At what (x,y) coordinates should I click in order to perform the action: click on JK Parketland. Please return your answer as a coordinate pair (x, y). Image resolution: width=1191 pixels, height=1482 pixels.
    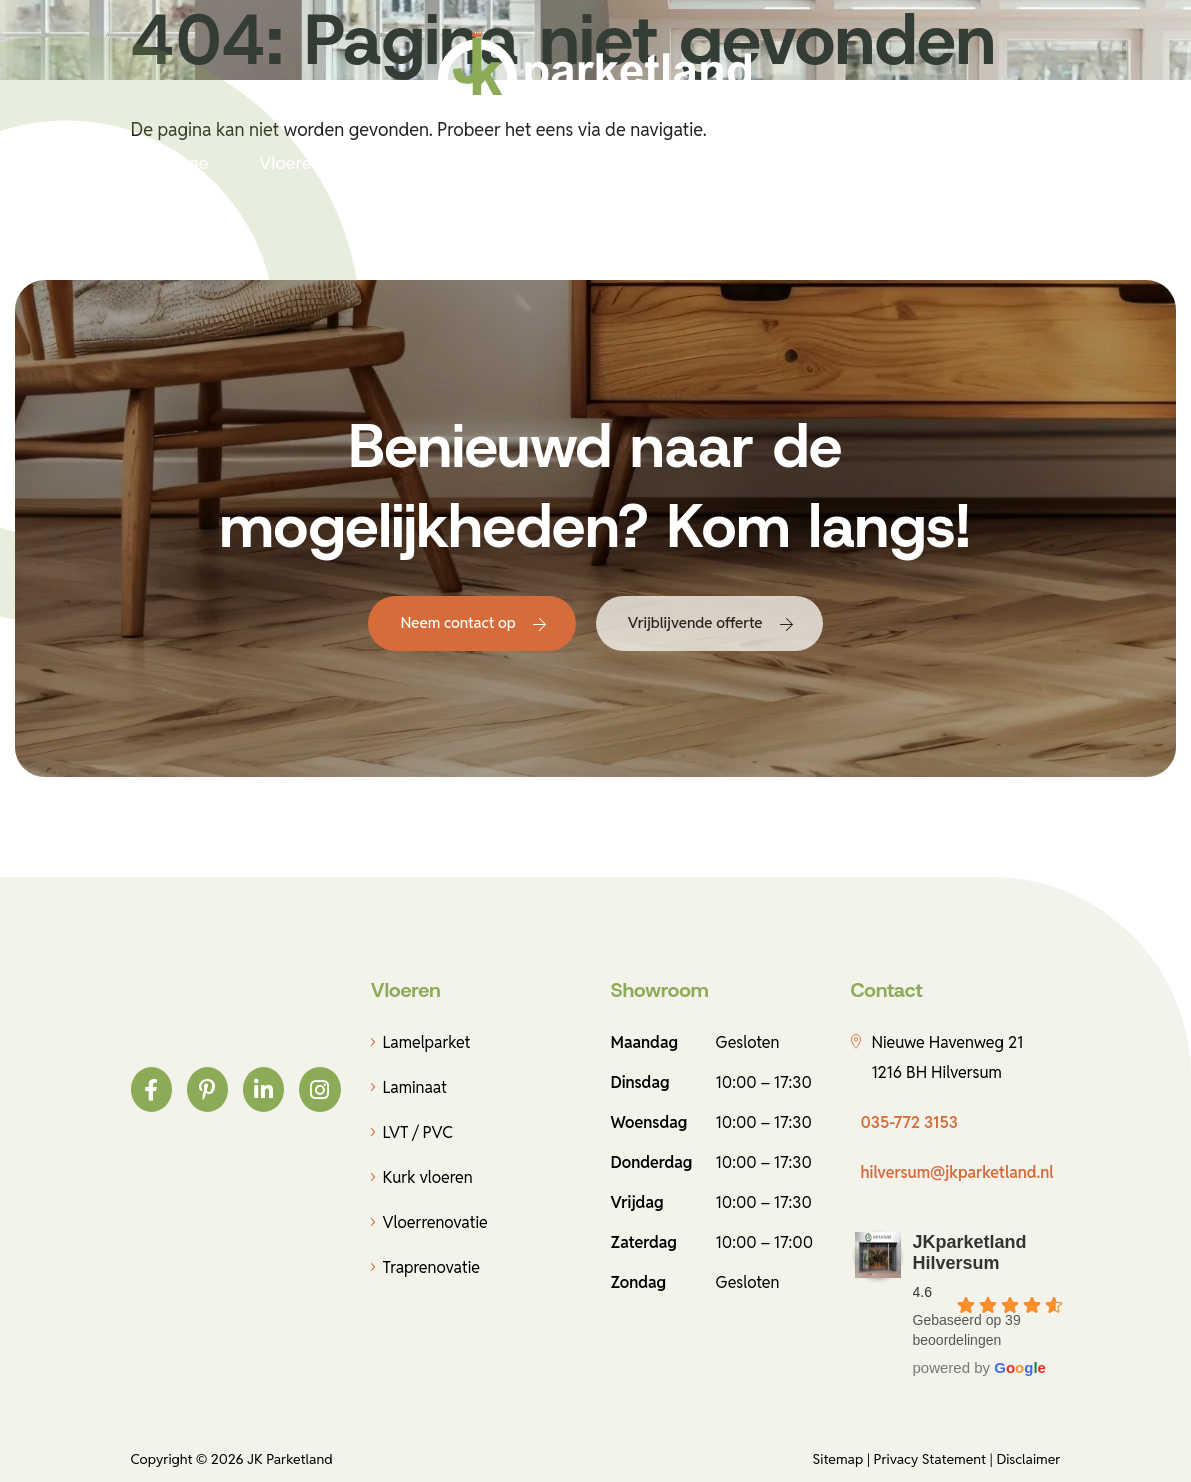
    Looking at the image, I should click on (290, 1459).